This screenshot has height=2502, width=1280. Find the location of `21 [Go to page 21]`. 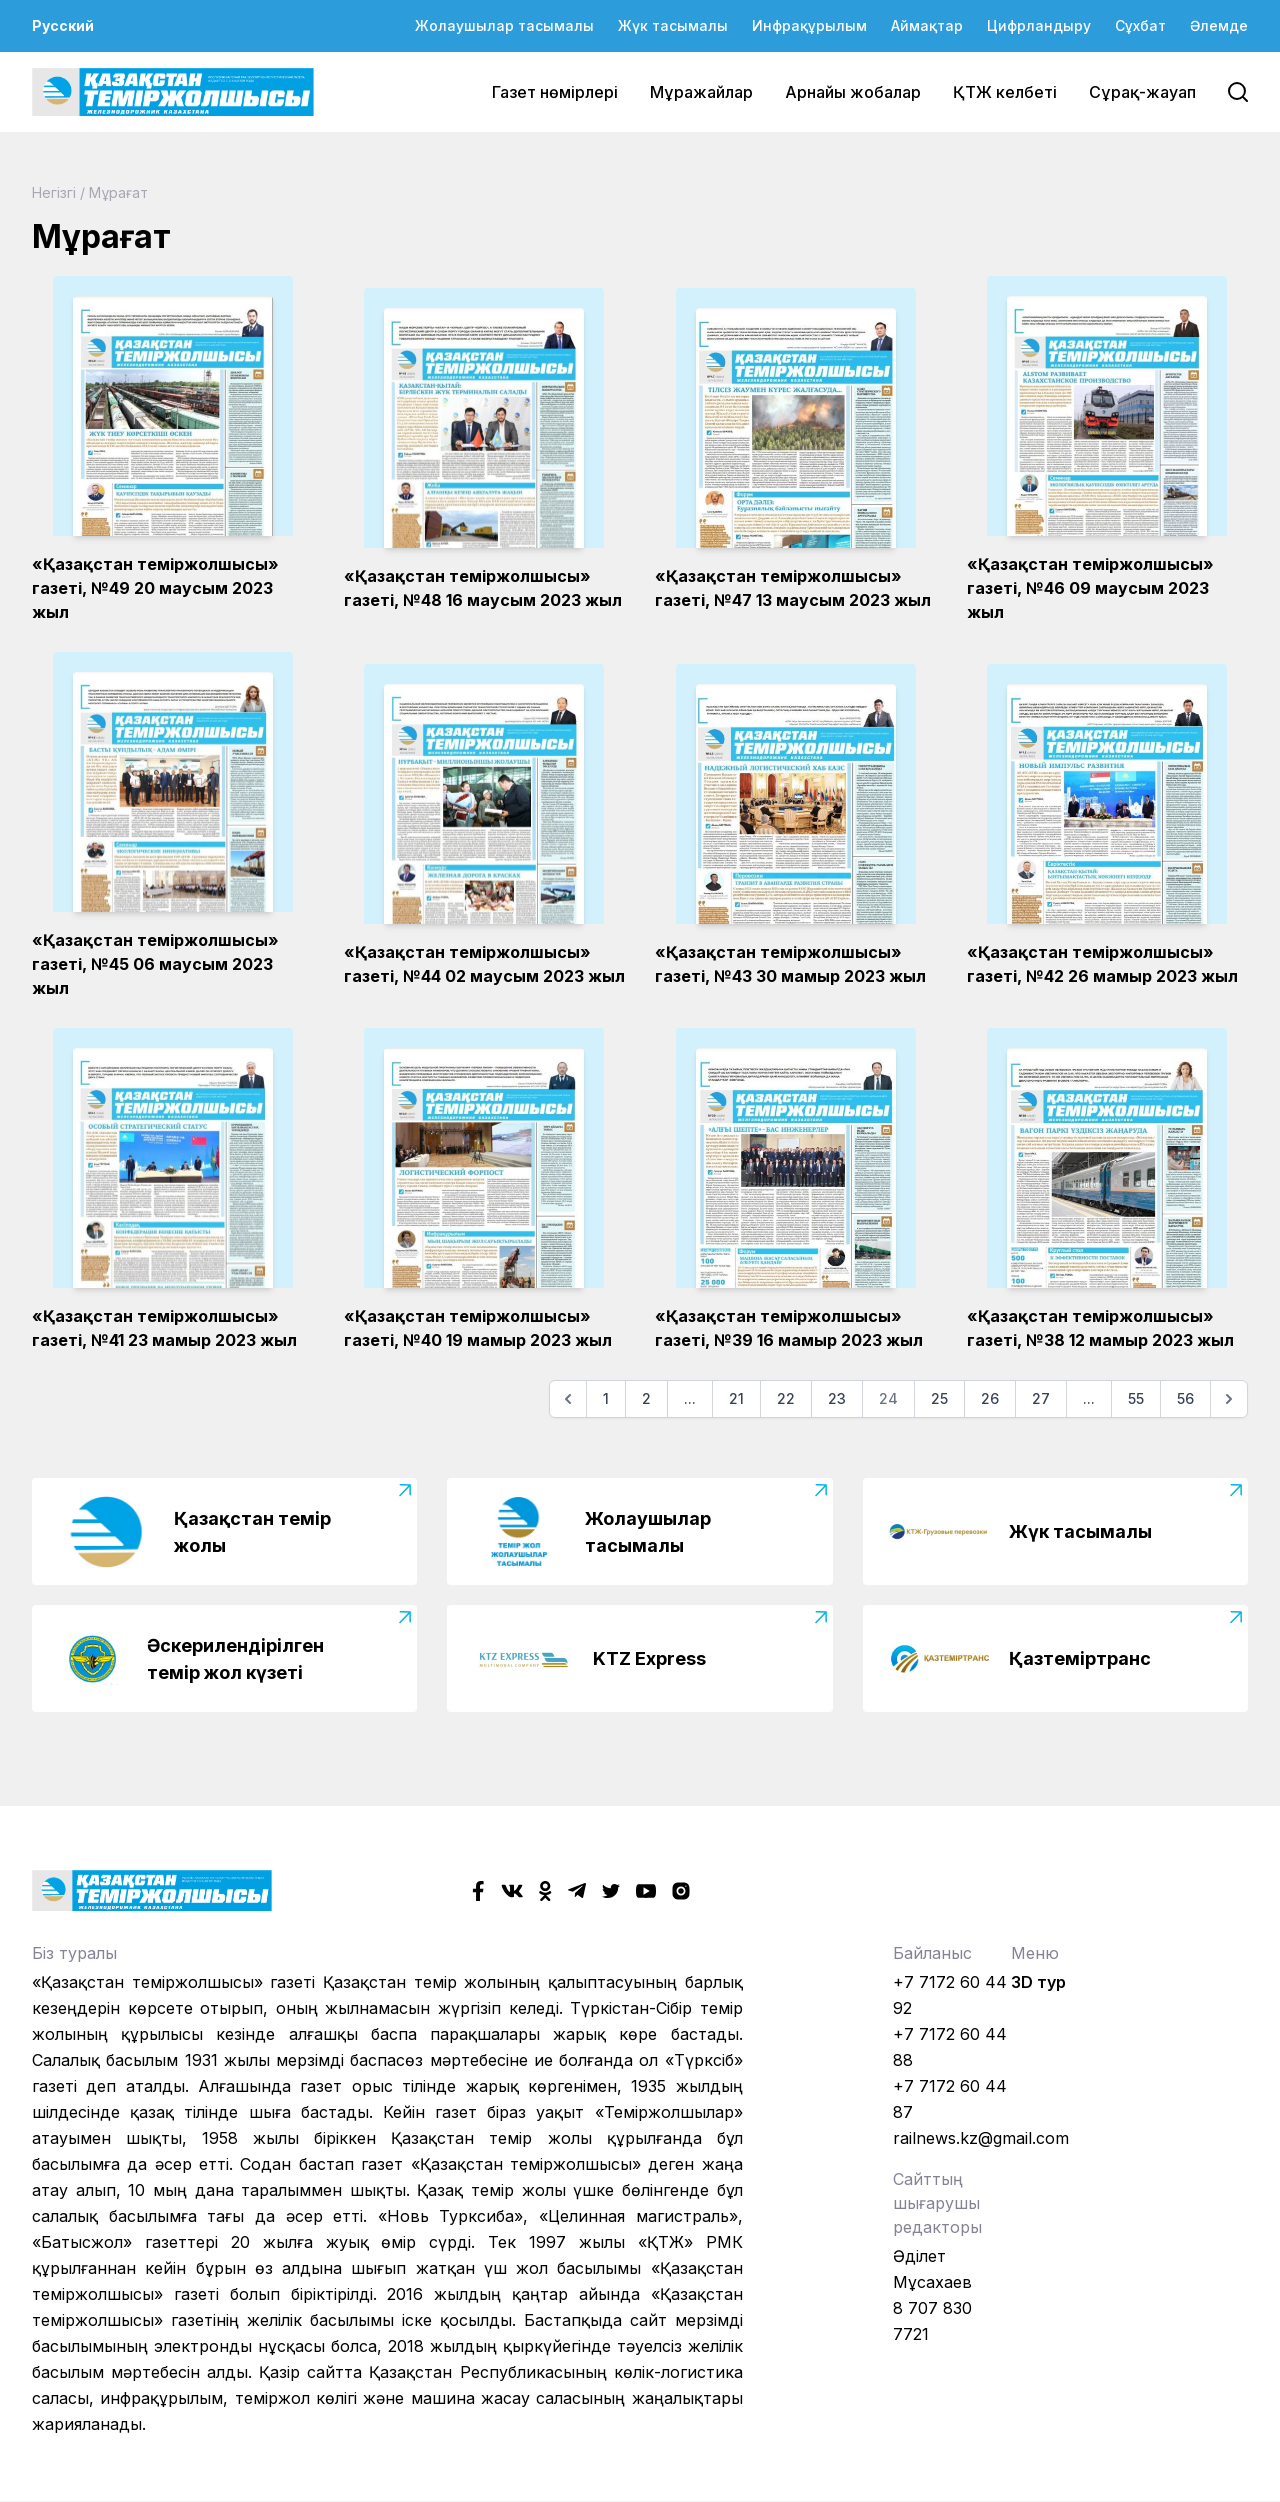

21 [Go to page 21] is located at coordinates (736, 1398).